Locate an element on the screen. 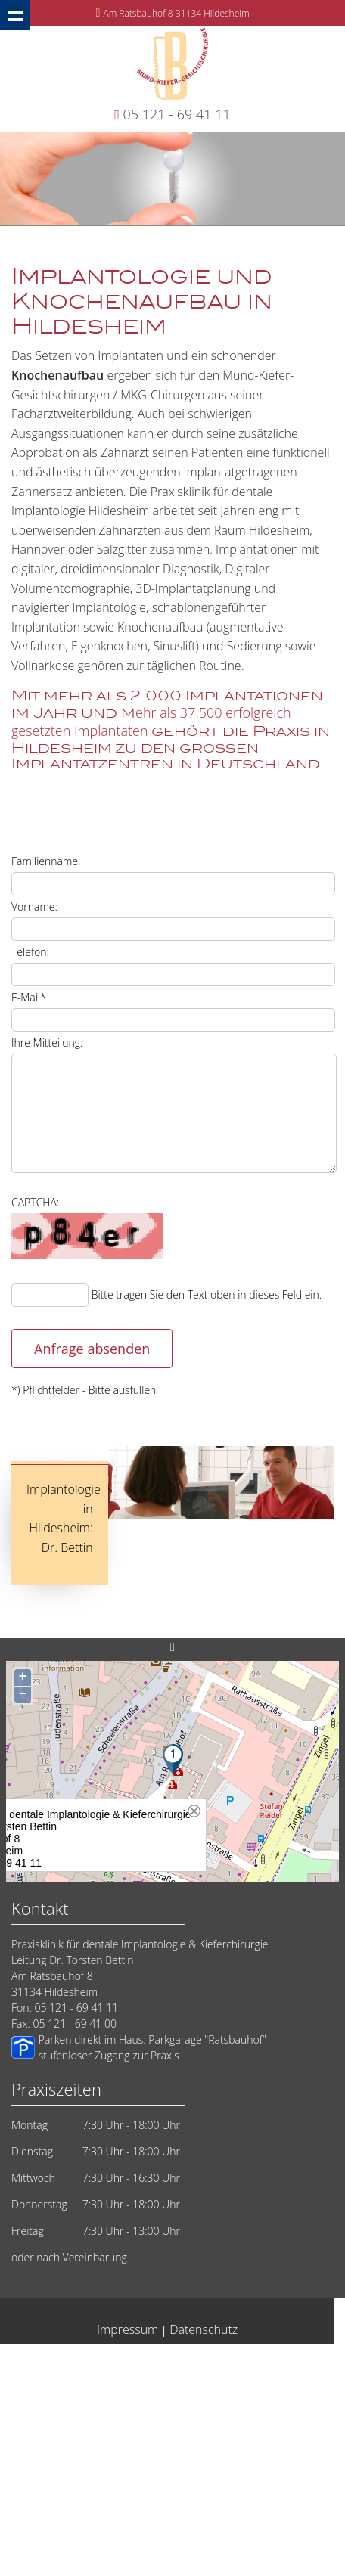  Implantate-Salzgitter is located at coordinates (39, 2446).